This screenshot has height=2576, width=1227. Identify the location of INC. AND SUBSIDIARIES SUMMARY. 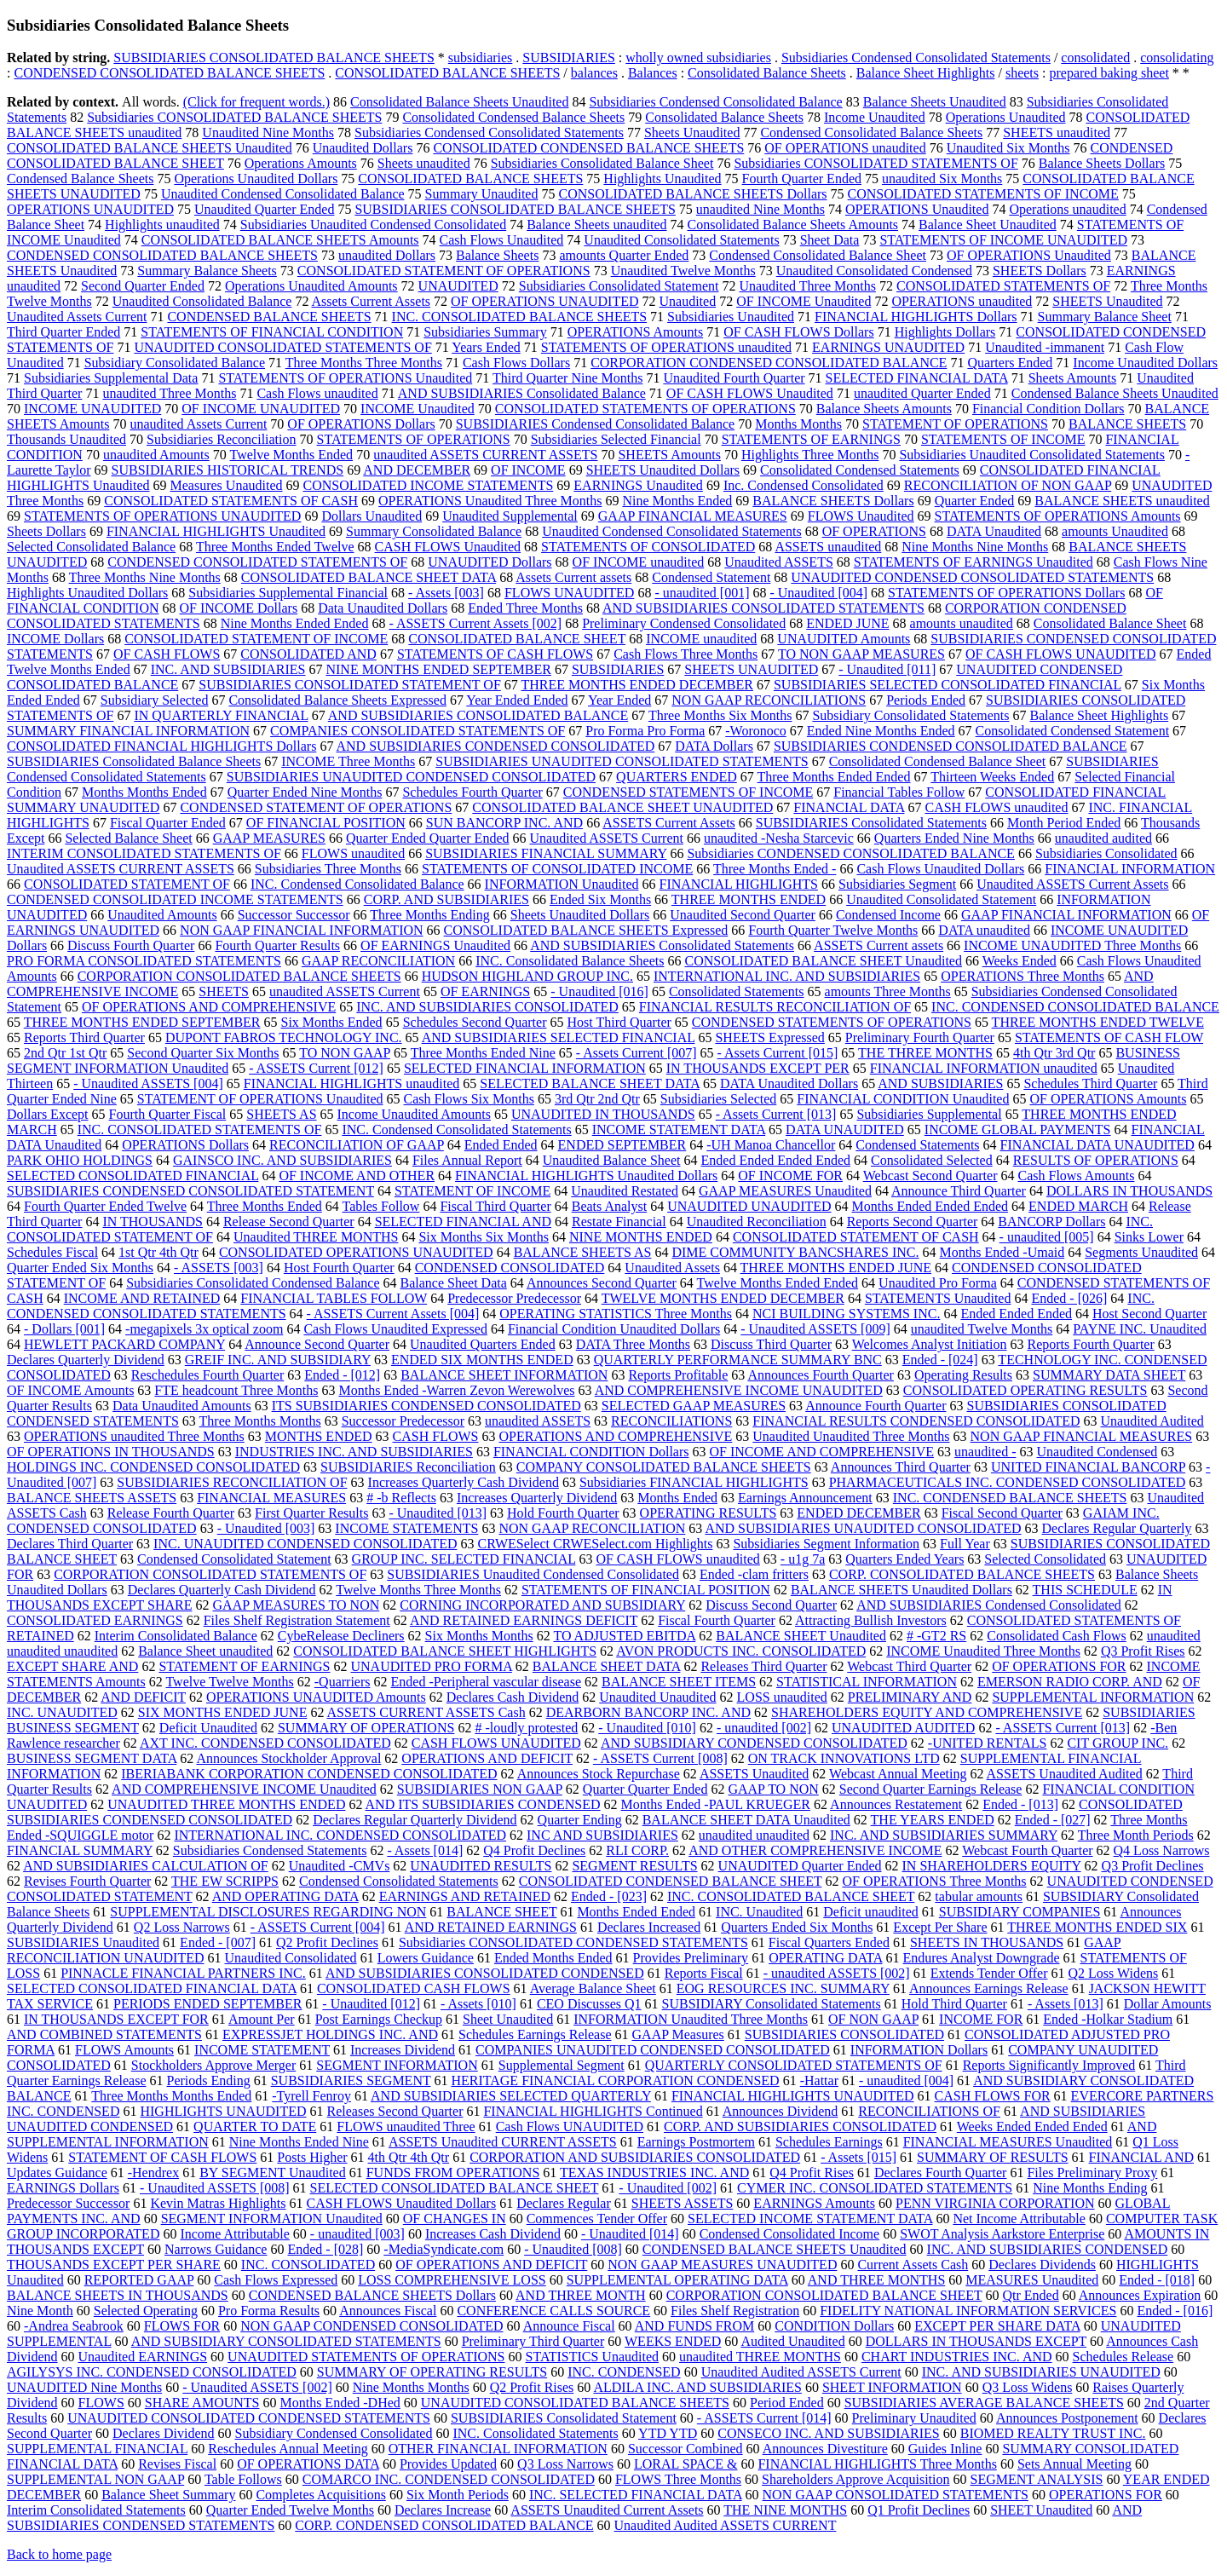
(943, 1835).